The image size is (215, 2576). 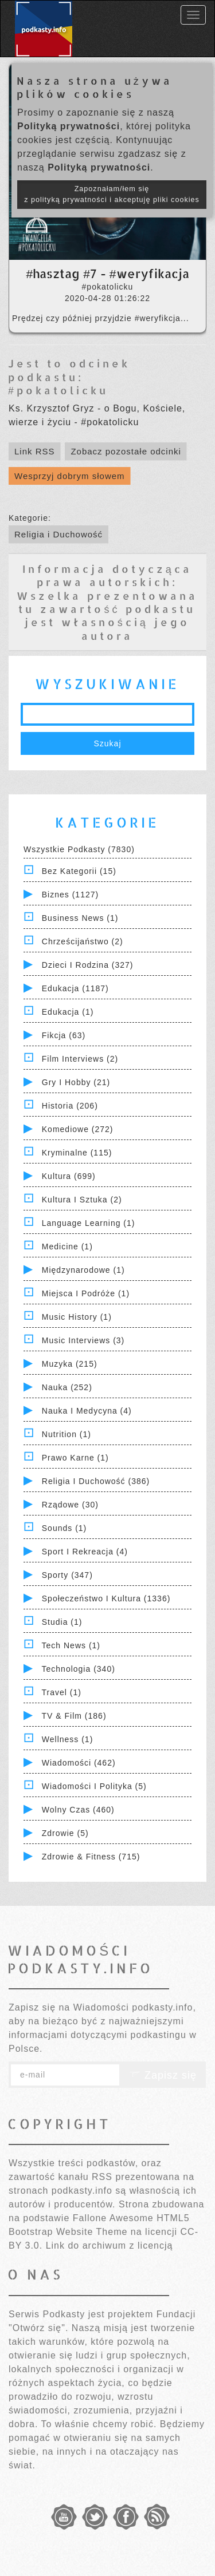 What do you see at coordinates (106, 1598) in the screenshot?
I see `Społeczeństwo i Kultura (1336)` at bounding box center [106, 1598].